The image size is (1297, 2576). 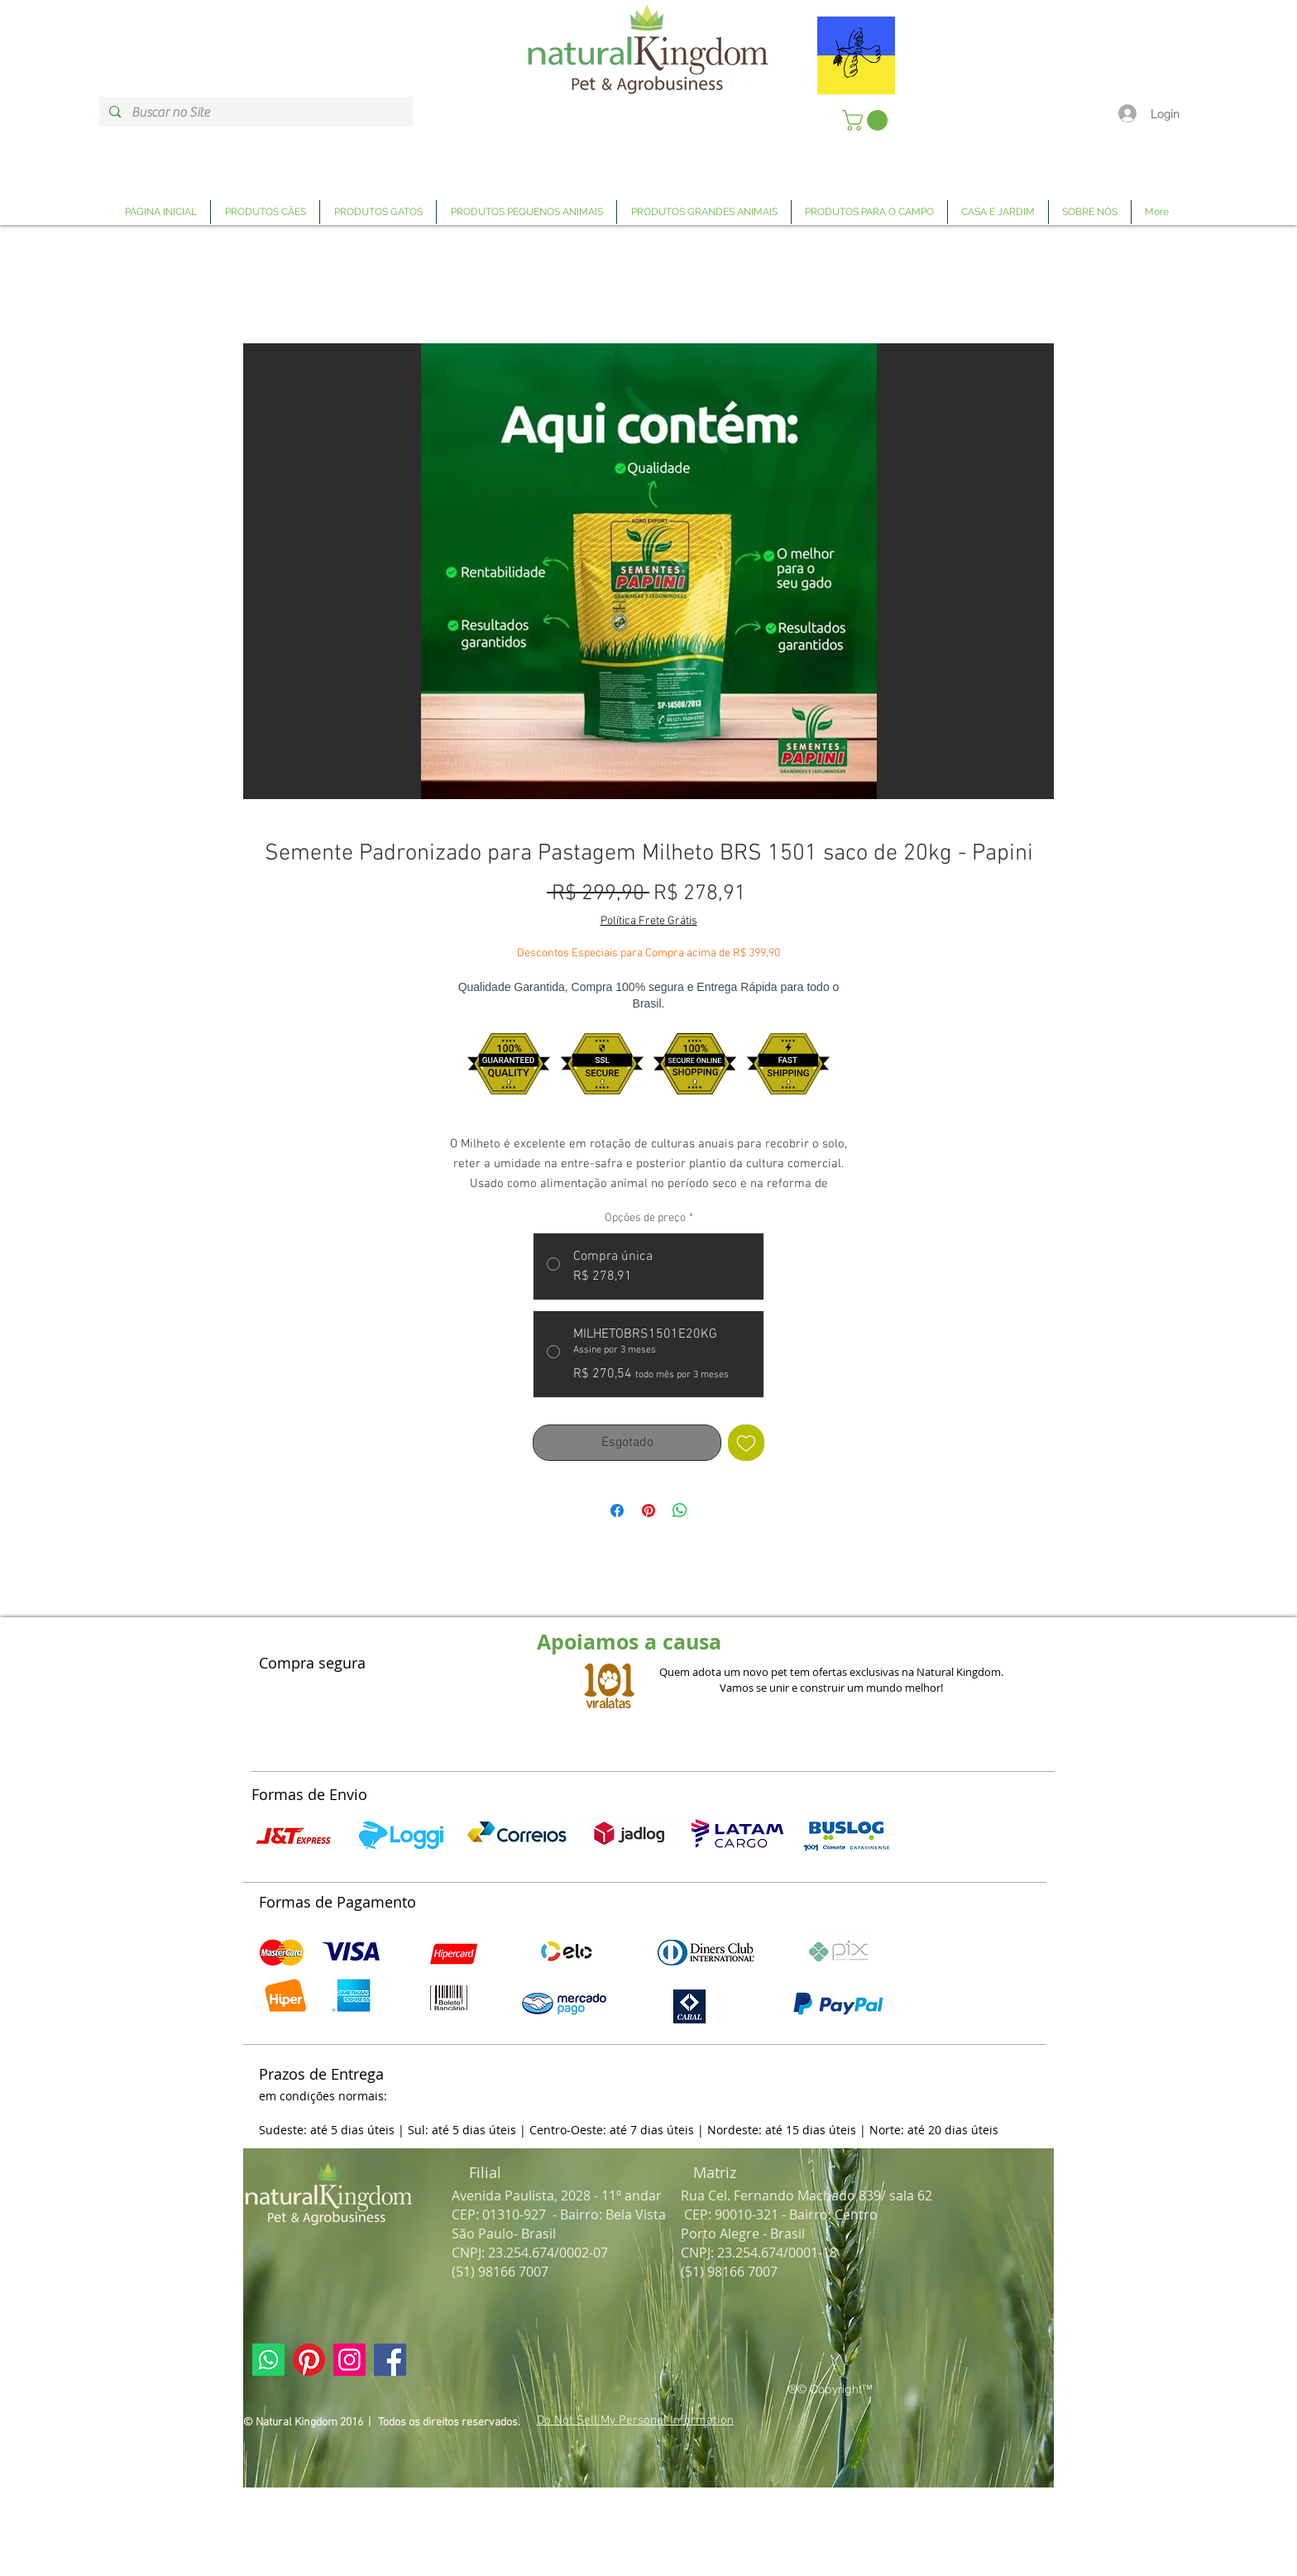 What do you see at coordinates (746, 1442) in the screenshot?
I see `[Adicionar à lista de desejos]` at bounding box center [746, 1442].